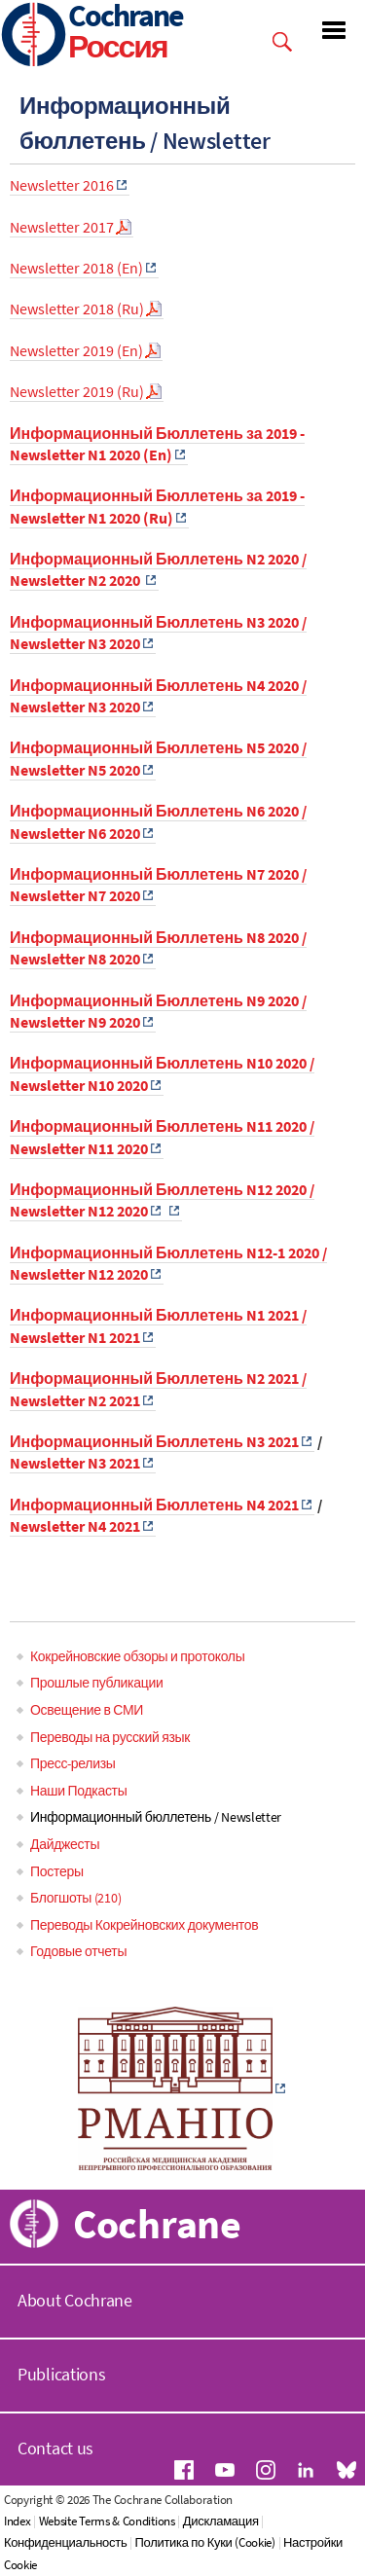 The height and width of the screenshot is (2576, 365). Describe the element at coordinates (57, 1871) in the screenshot. I see `Постеры` at that location.